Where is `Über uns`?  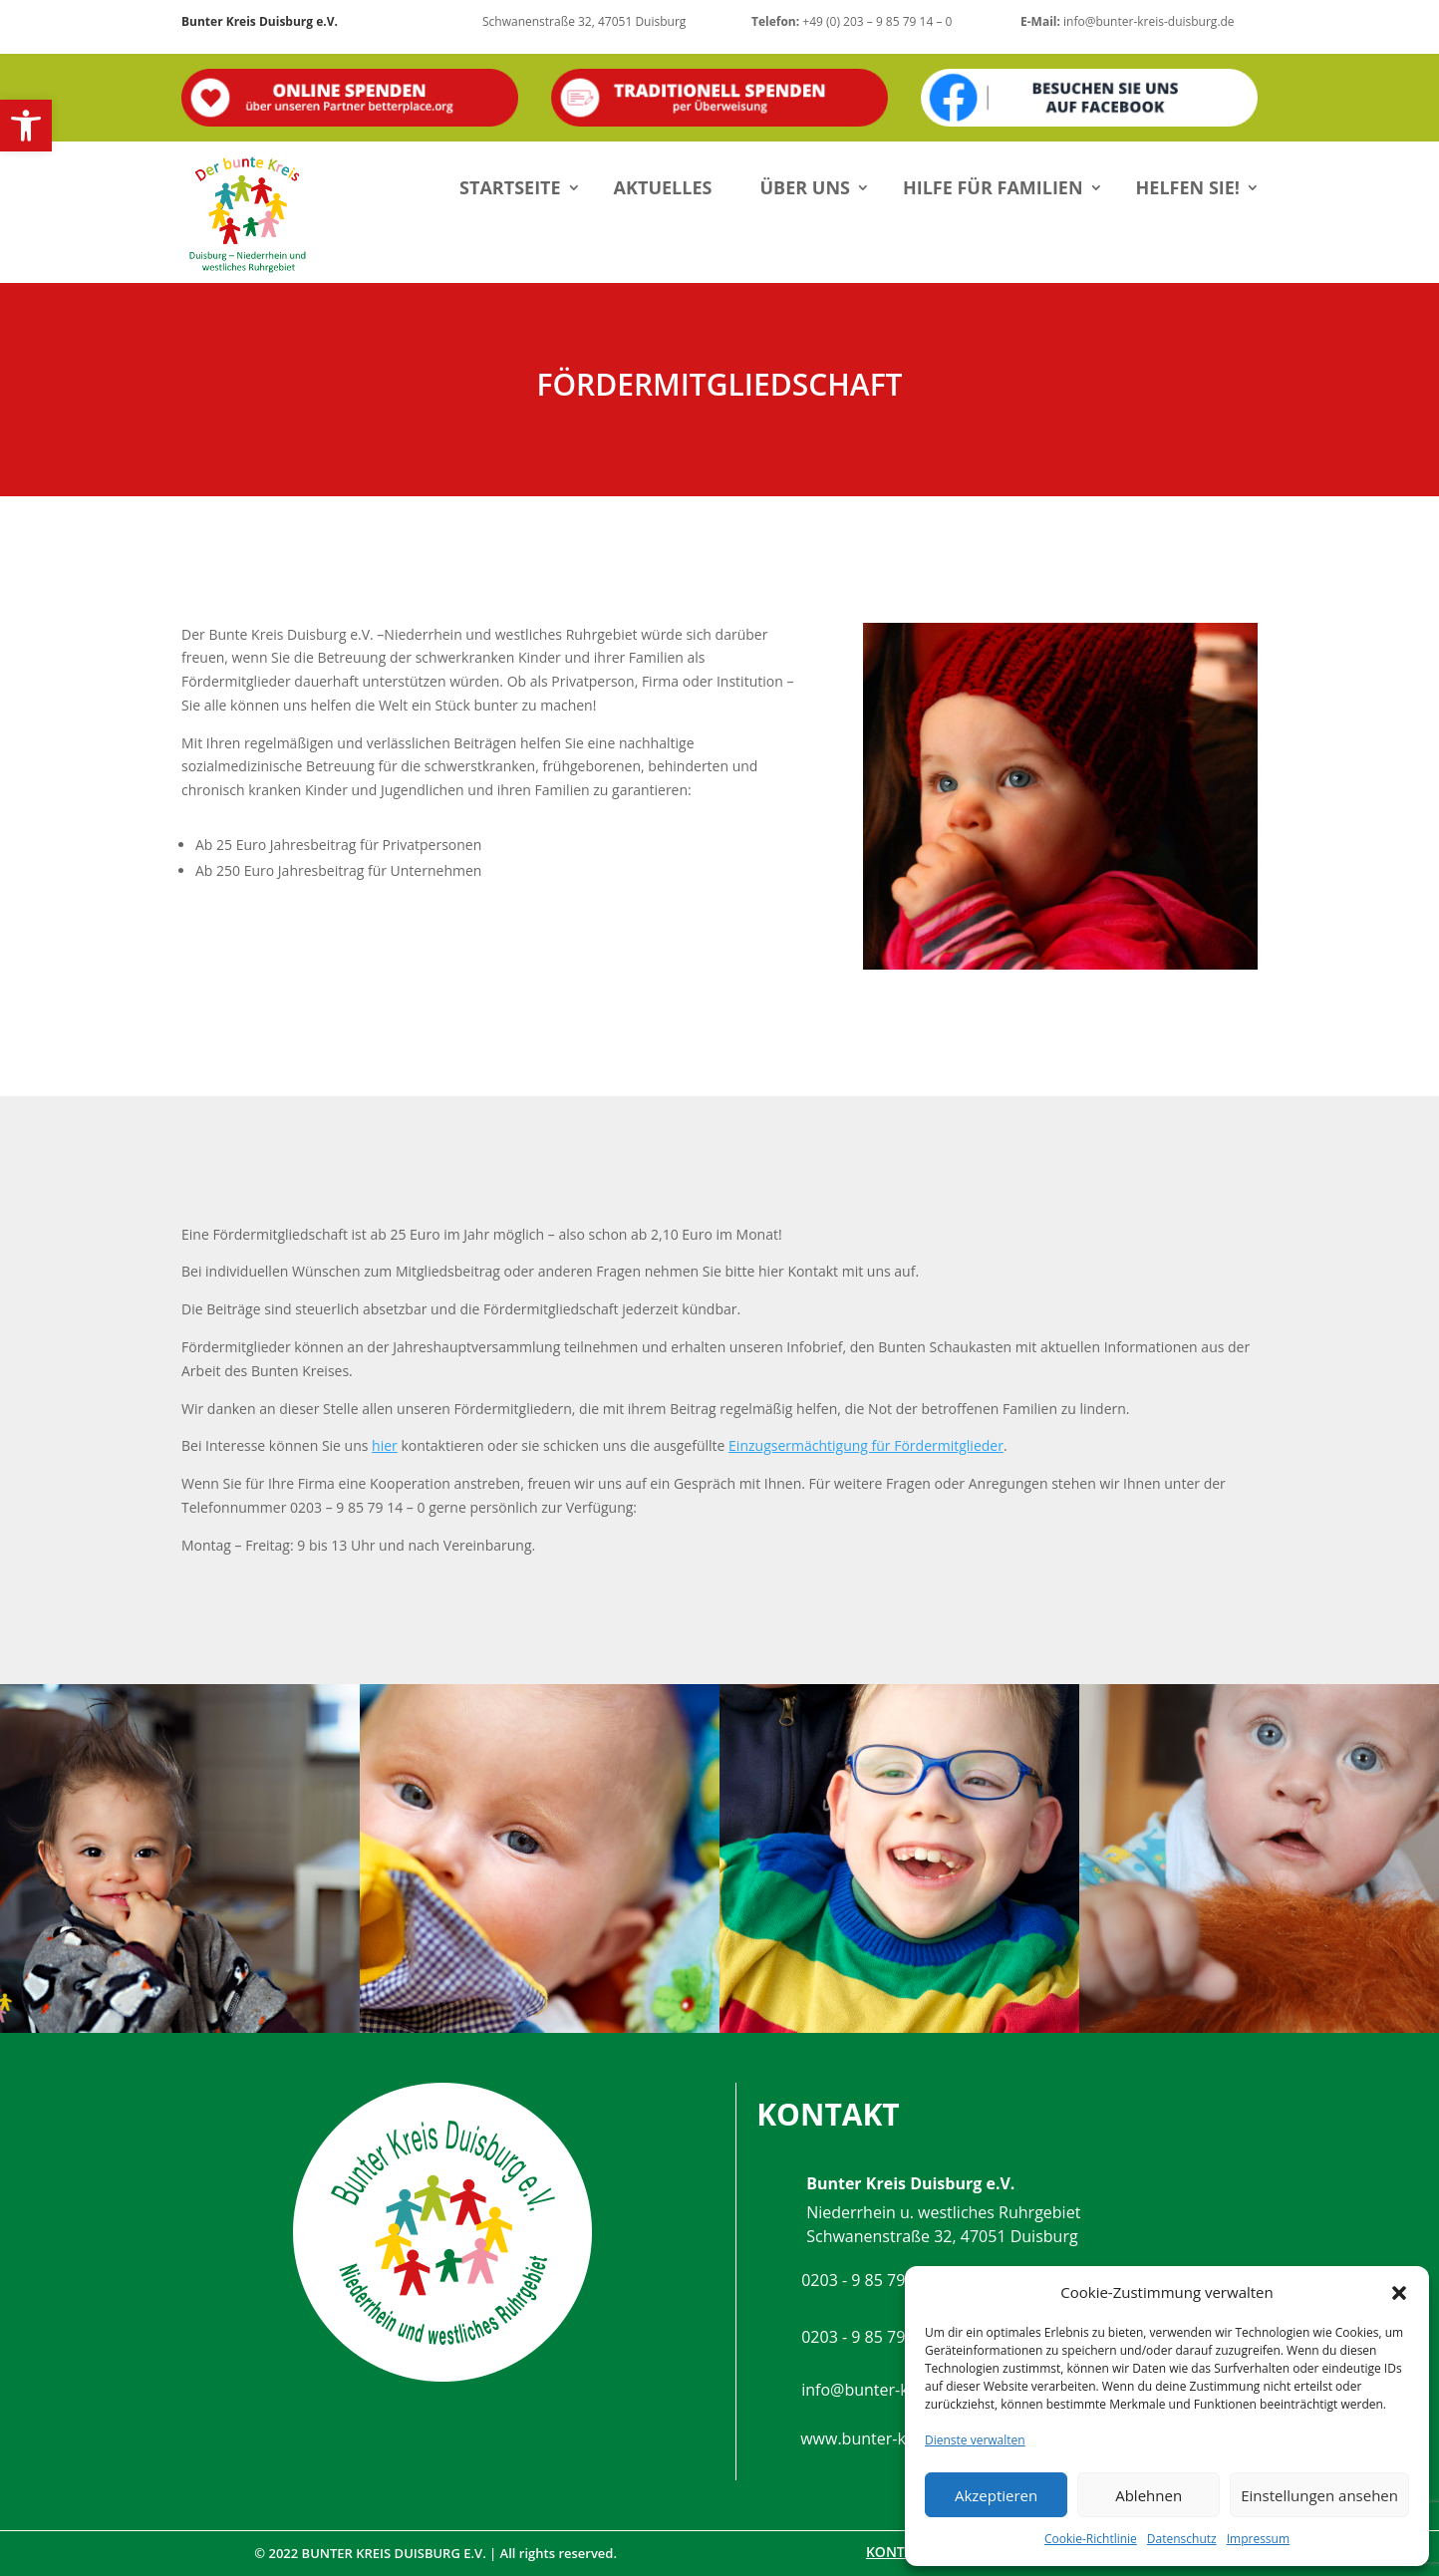
Über uns is located at coordinates (804, 187).